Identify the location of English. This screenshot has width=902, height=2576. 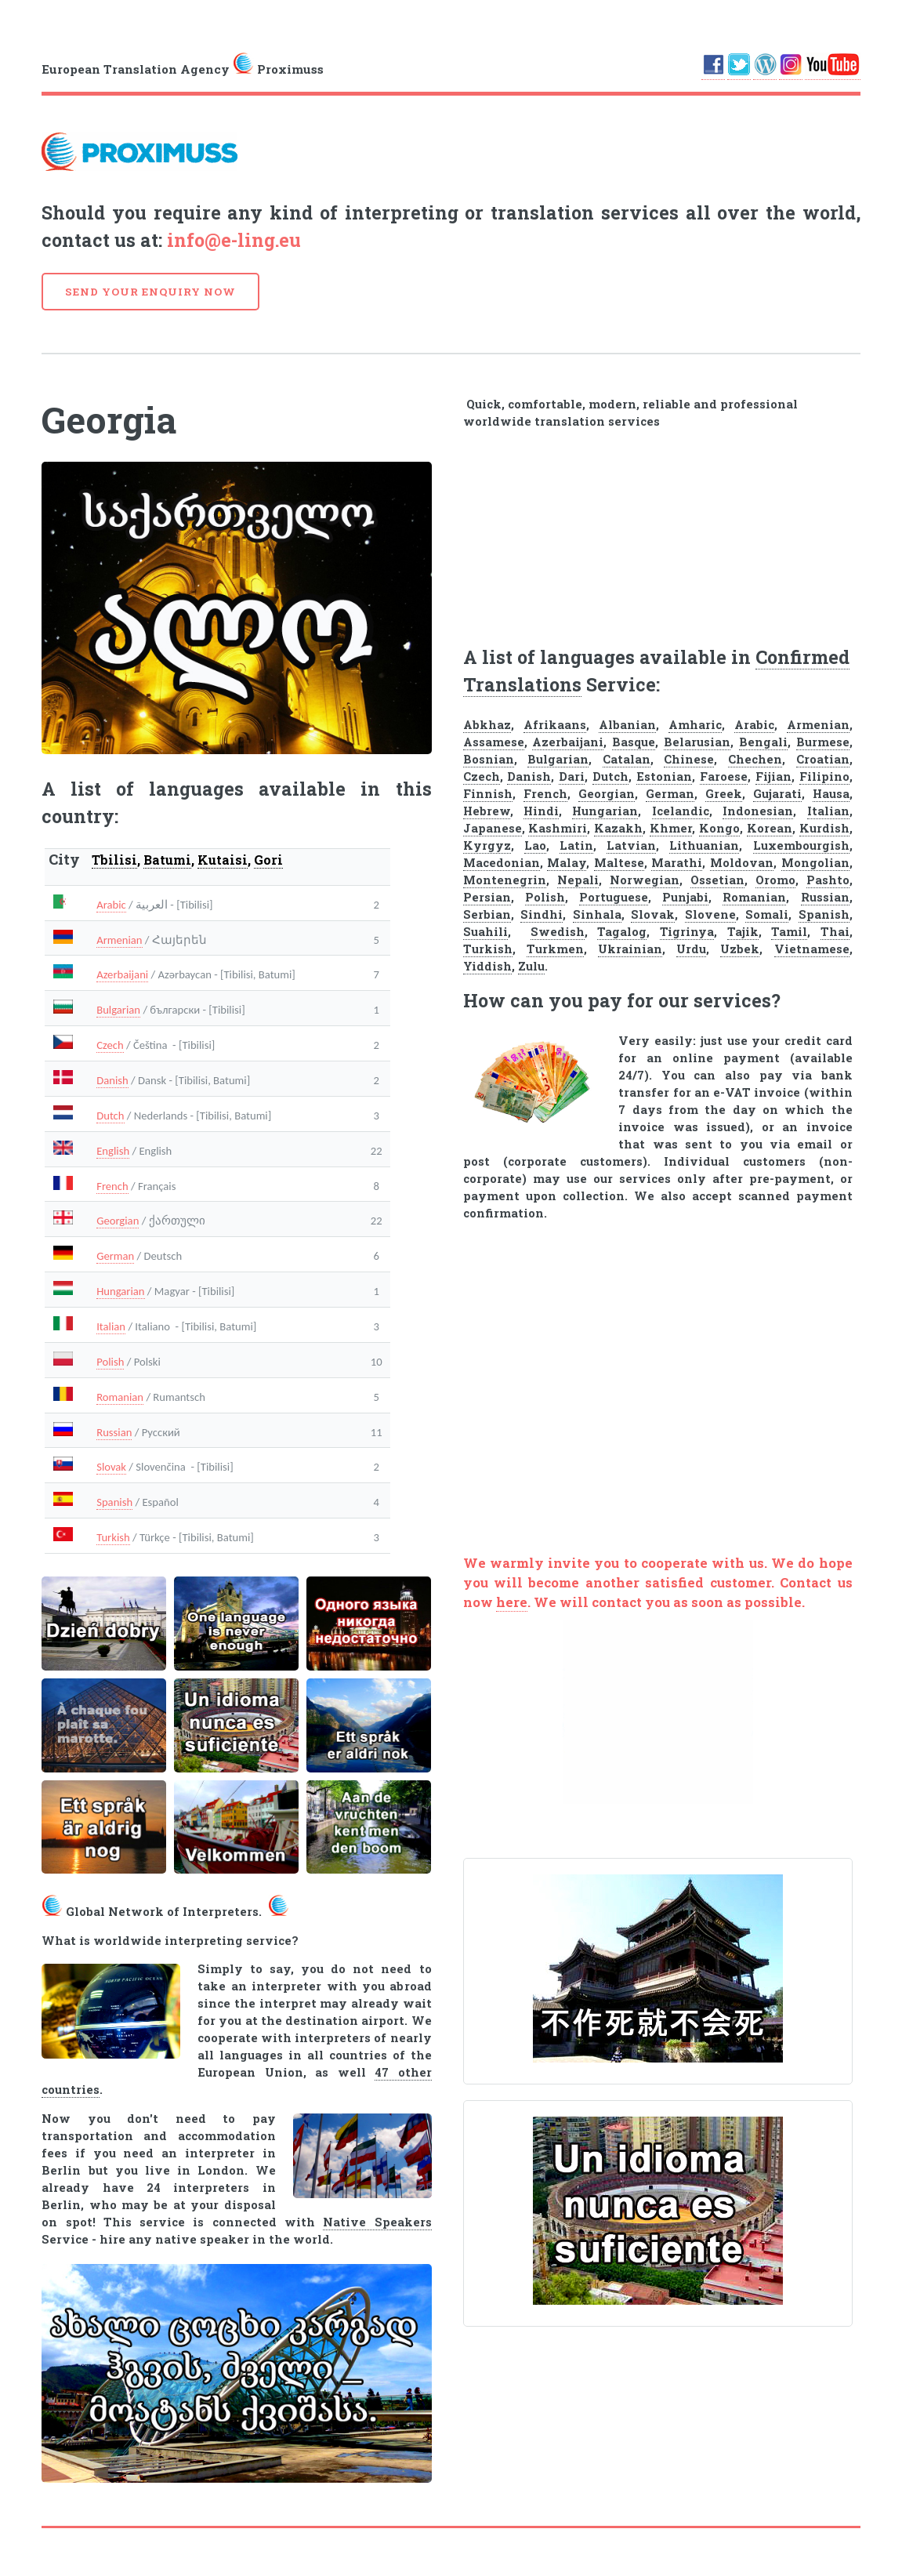
(112, 1151).